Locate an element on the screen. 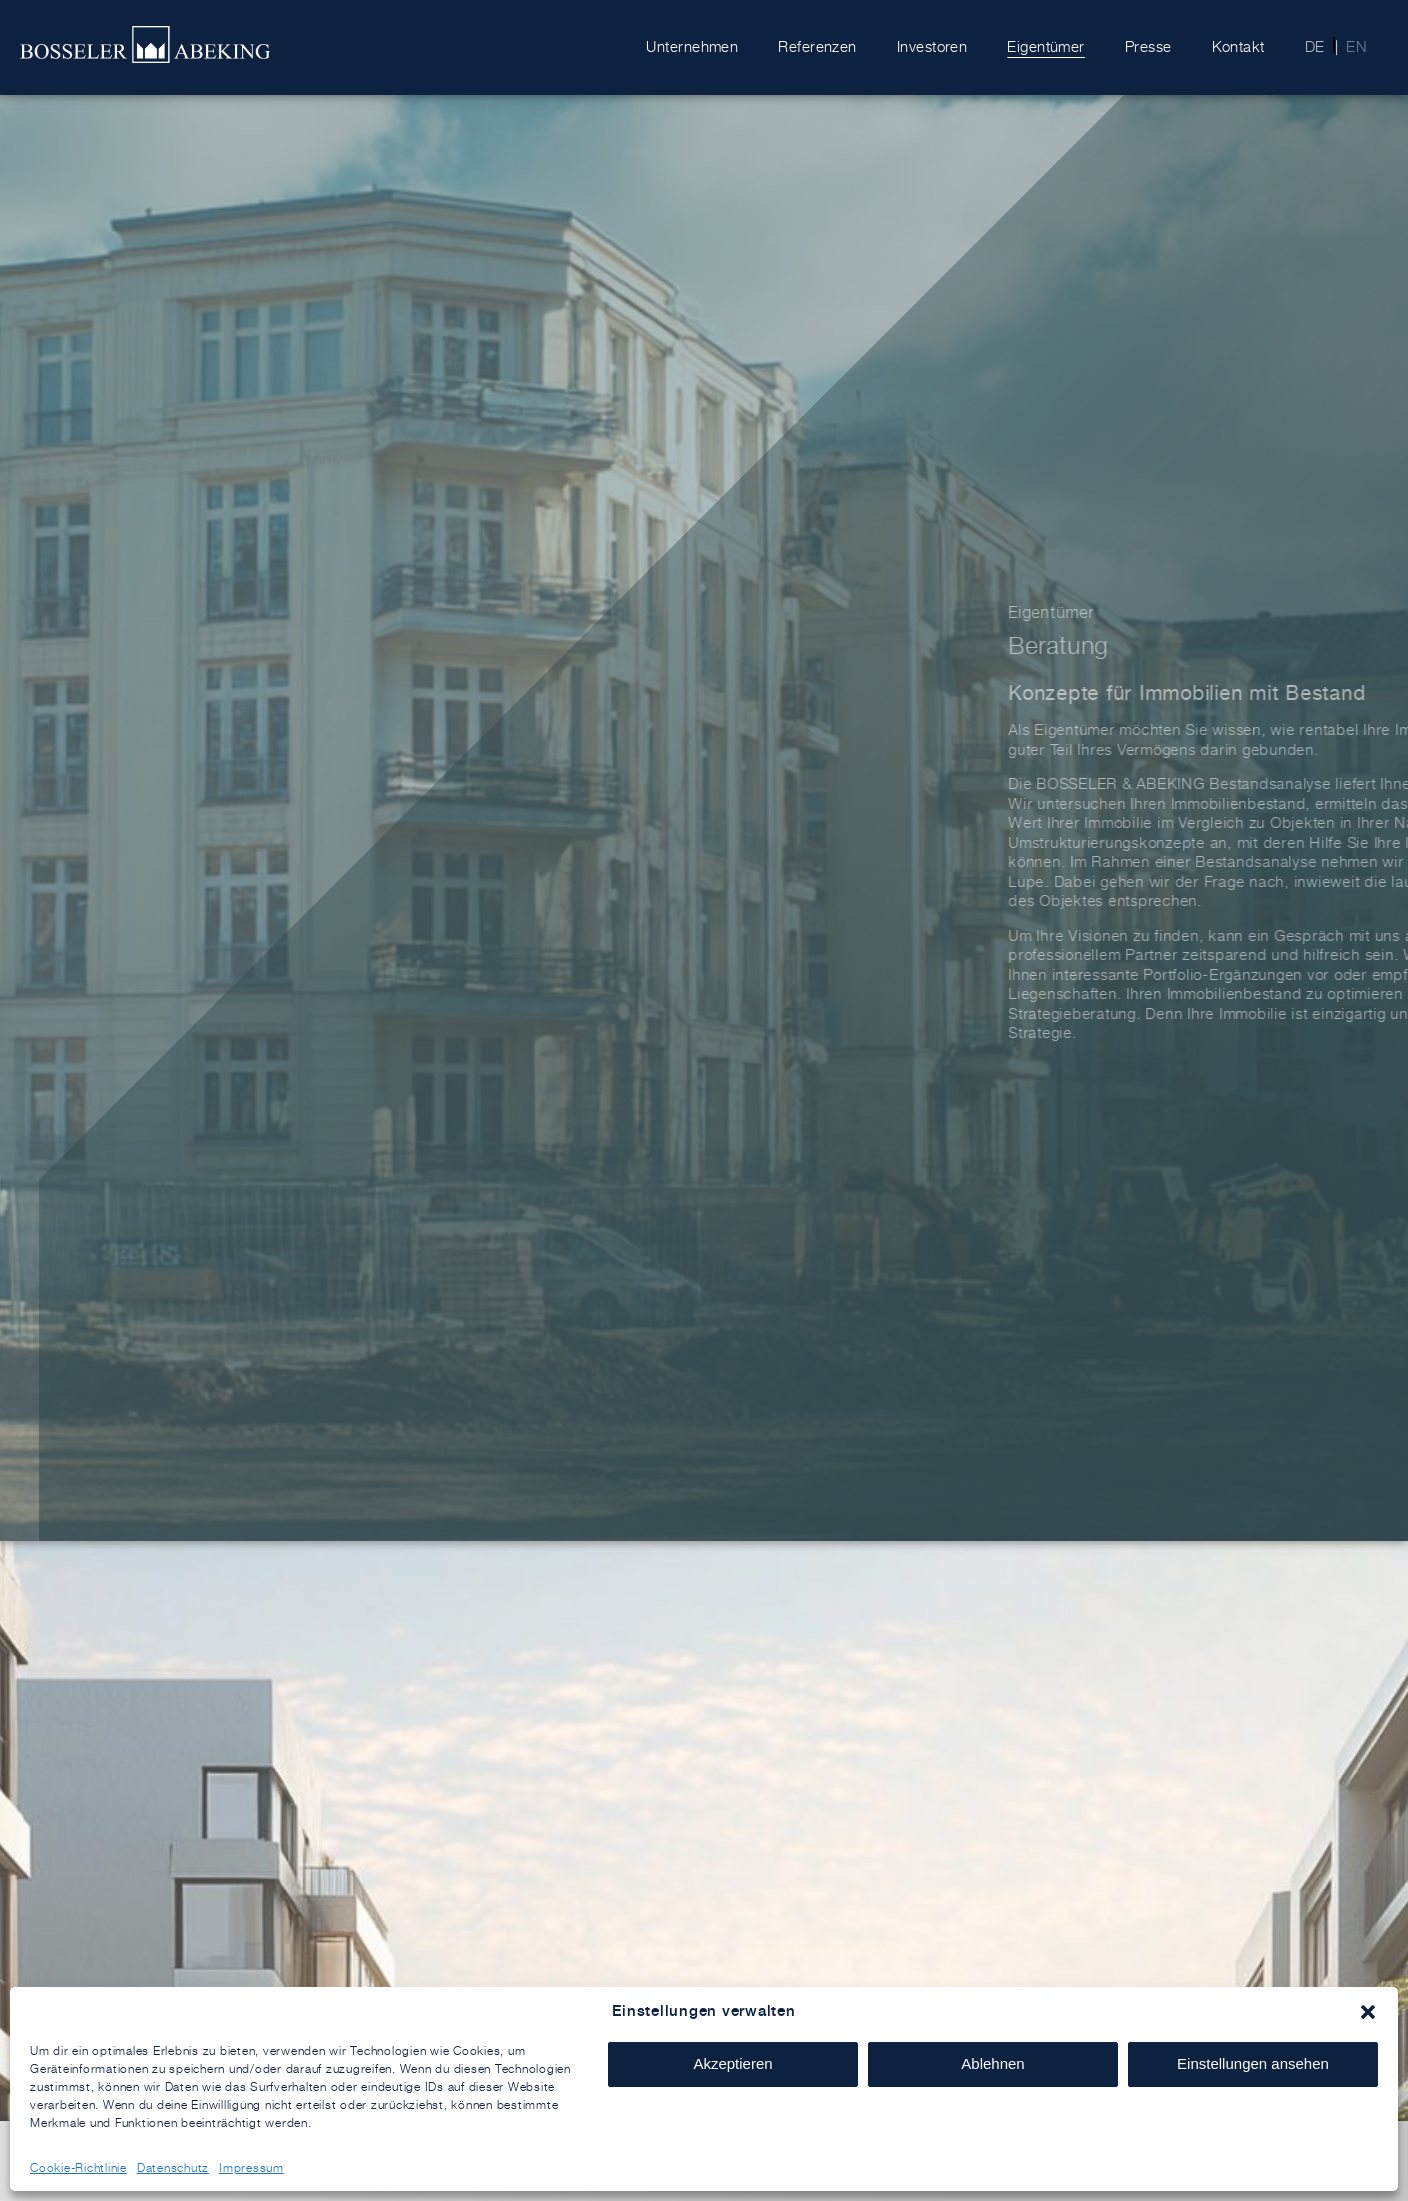 This screenshot has width=1408, height=2201. Investoren is located at coordinates (932, 46).